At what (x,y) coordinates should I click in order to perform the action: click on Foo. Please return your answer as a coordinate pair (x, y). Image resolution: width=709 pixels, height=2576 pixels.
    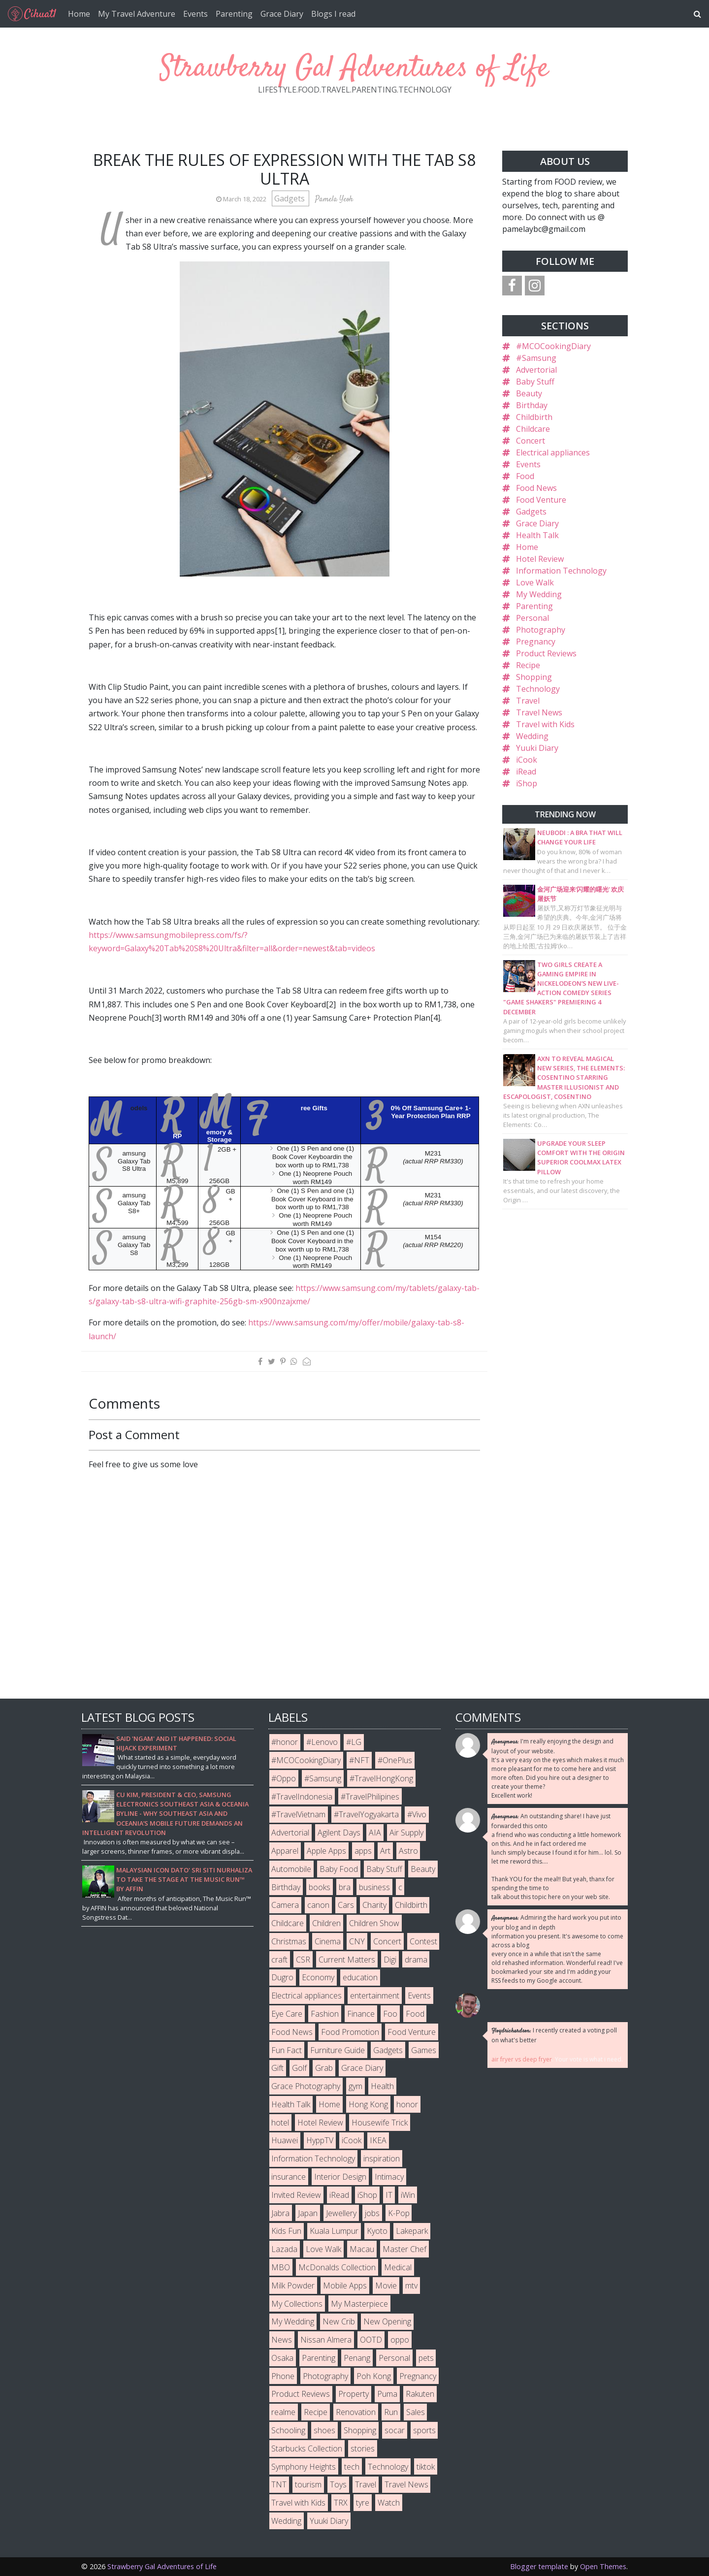
    Looking at the image, I should click on (390, 2013).